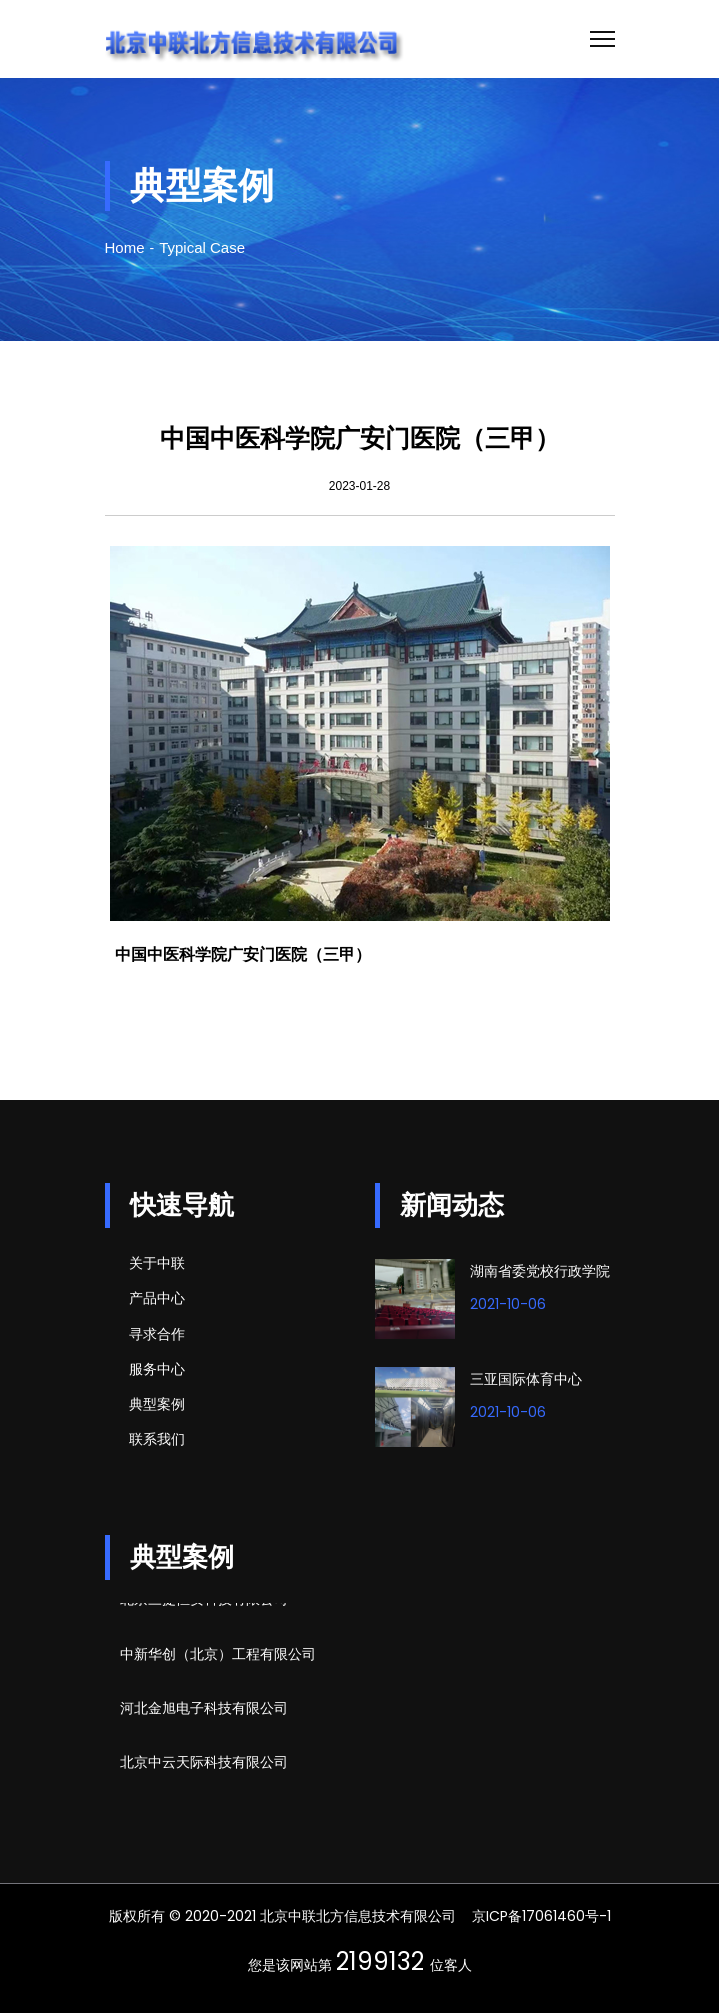 The height and width of the screenshot is (2013, 719). I want to click on 寻求合作, so click(157, 1334).